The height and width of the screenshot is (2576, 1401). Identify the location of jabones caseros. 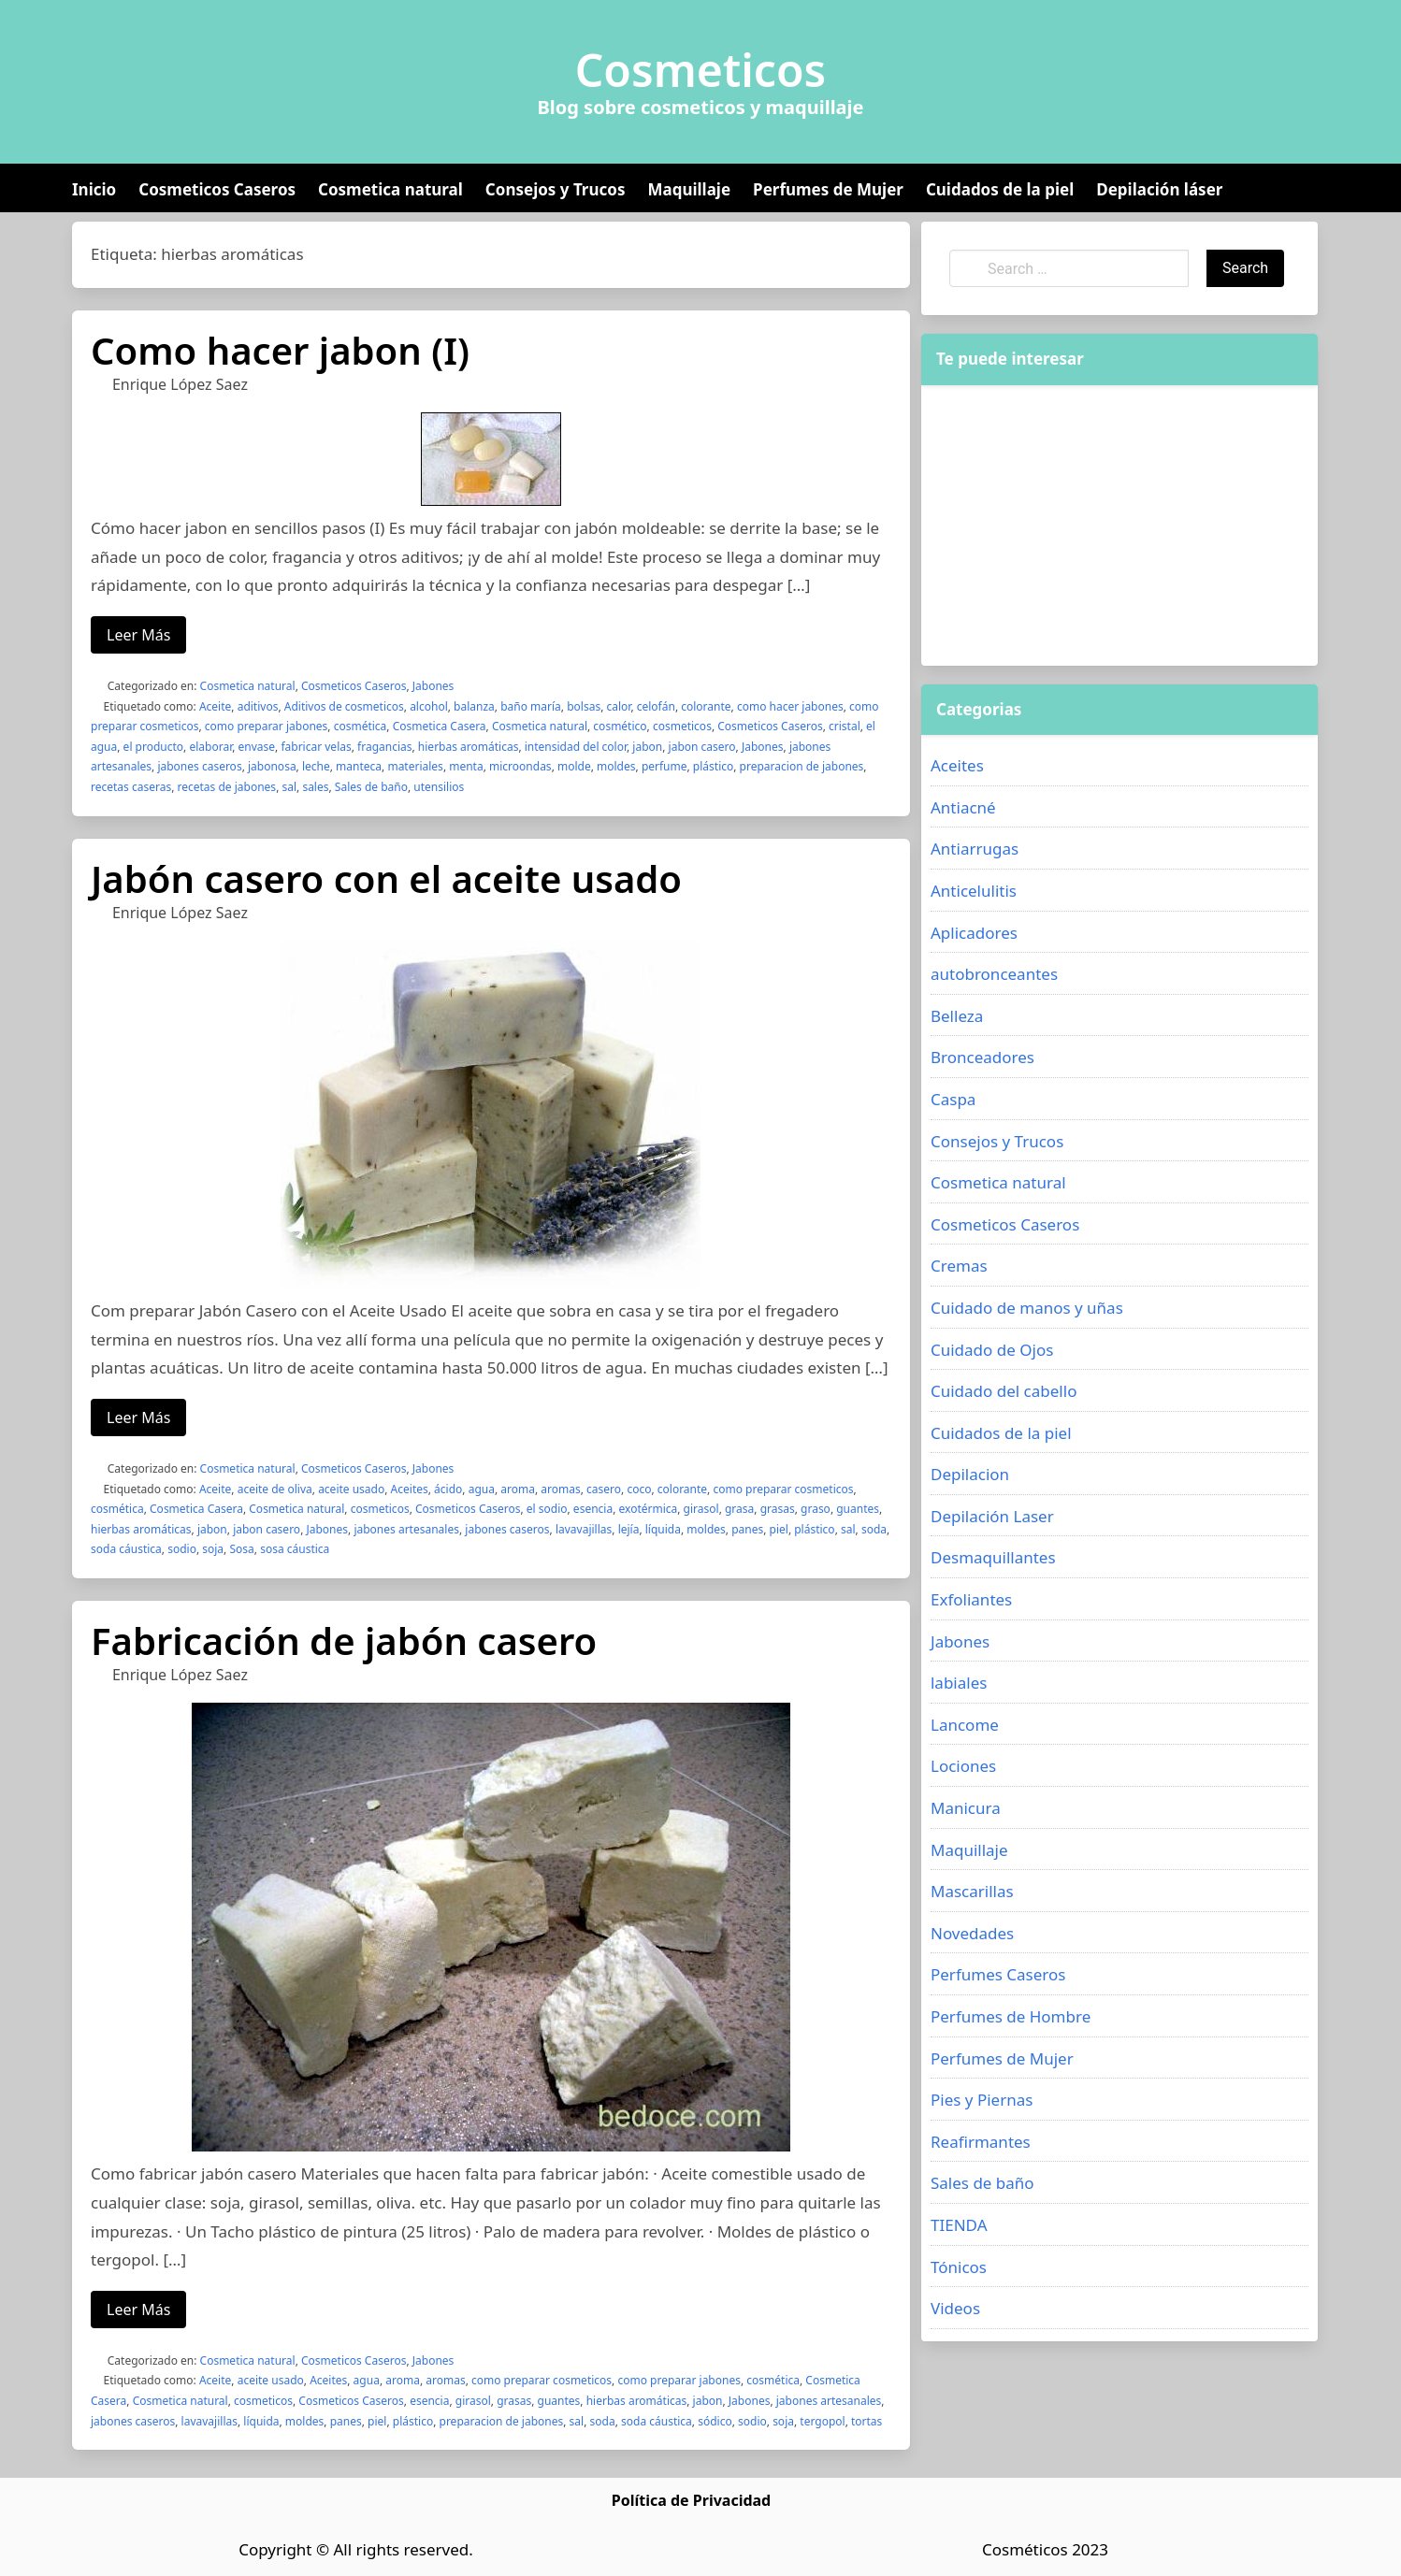
(199, 766).